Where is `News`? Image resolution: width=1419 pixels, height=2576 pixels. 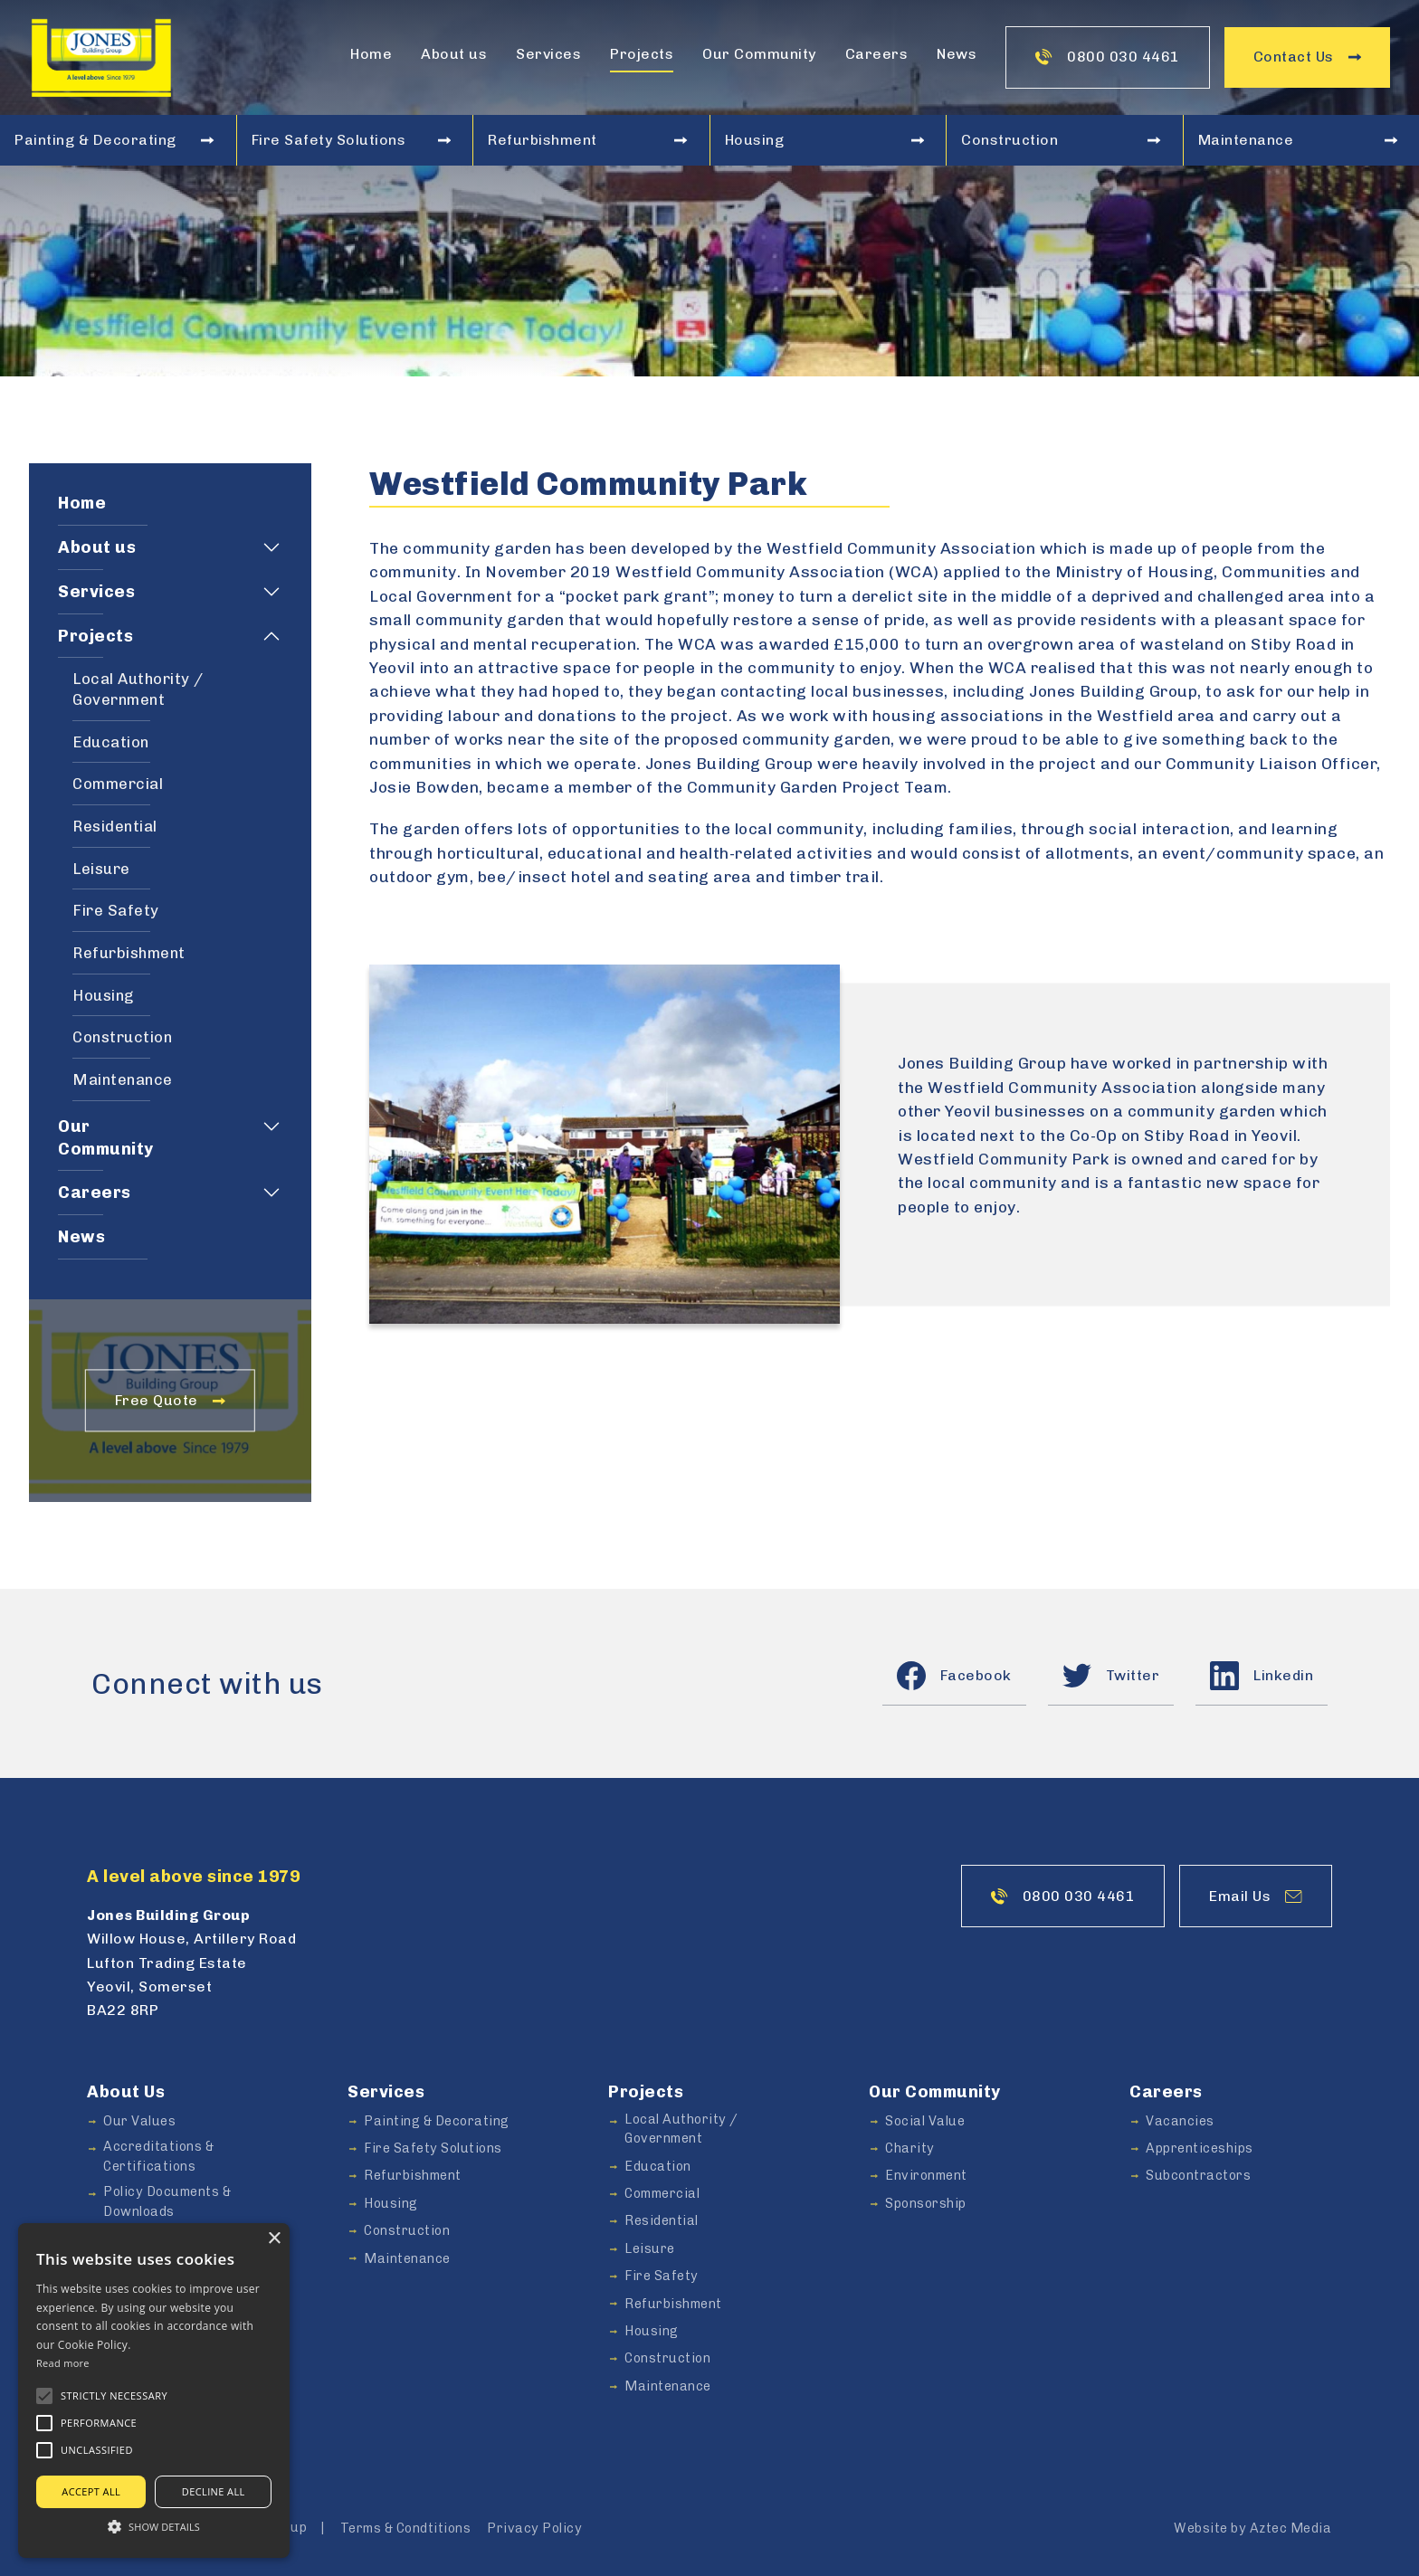
News is located at coordinates (956, 53).